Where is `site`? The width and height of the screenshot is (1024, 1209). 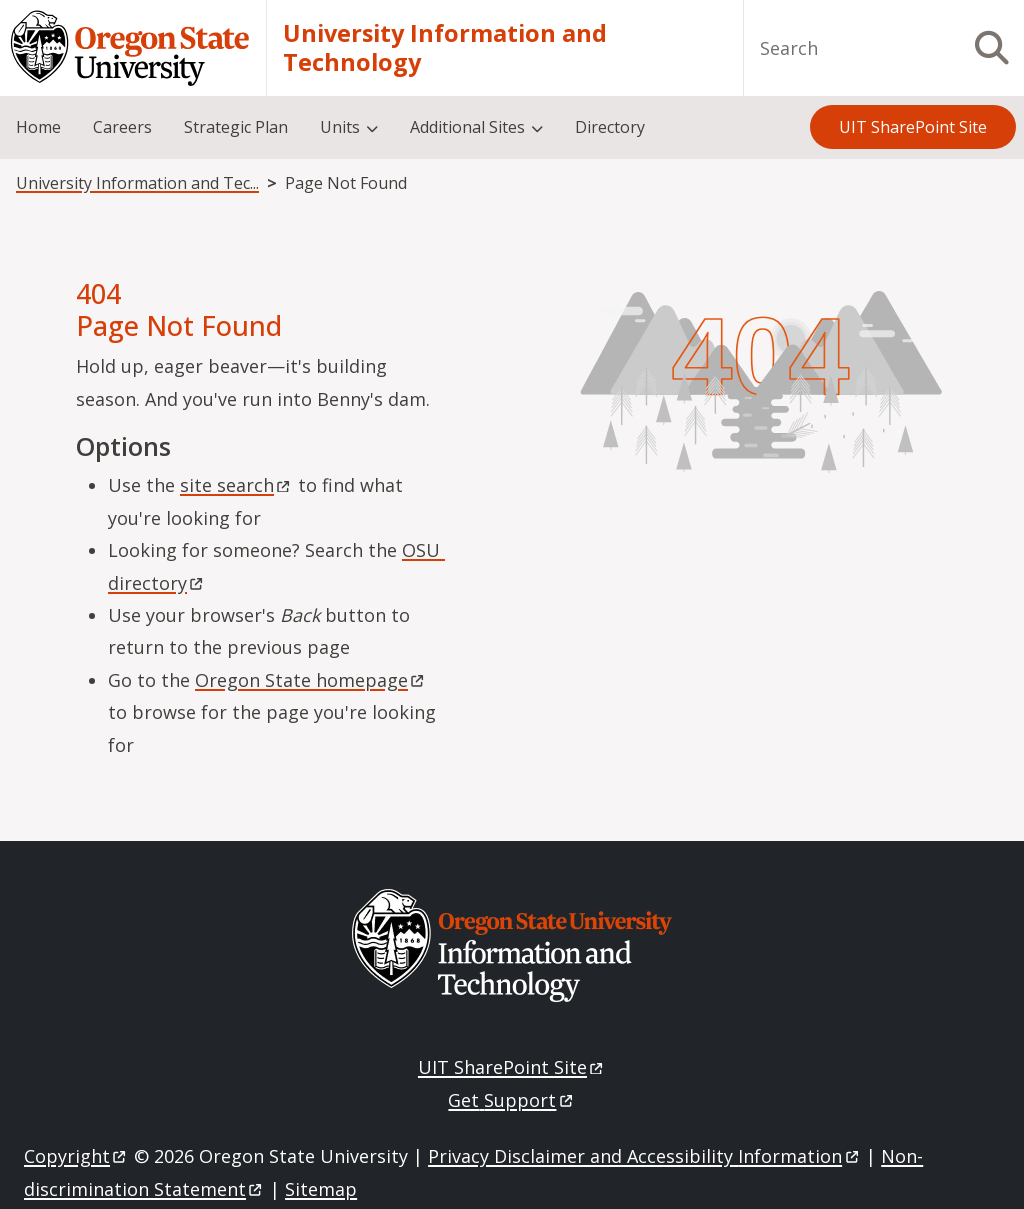 site is located at coordinates (236, 485).